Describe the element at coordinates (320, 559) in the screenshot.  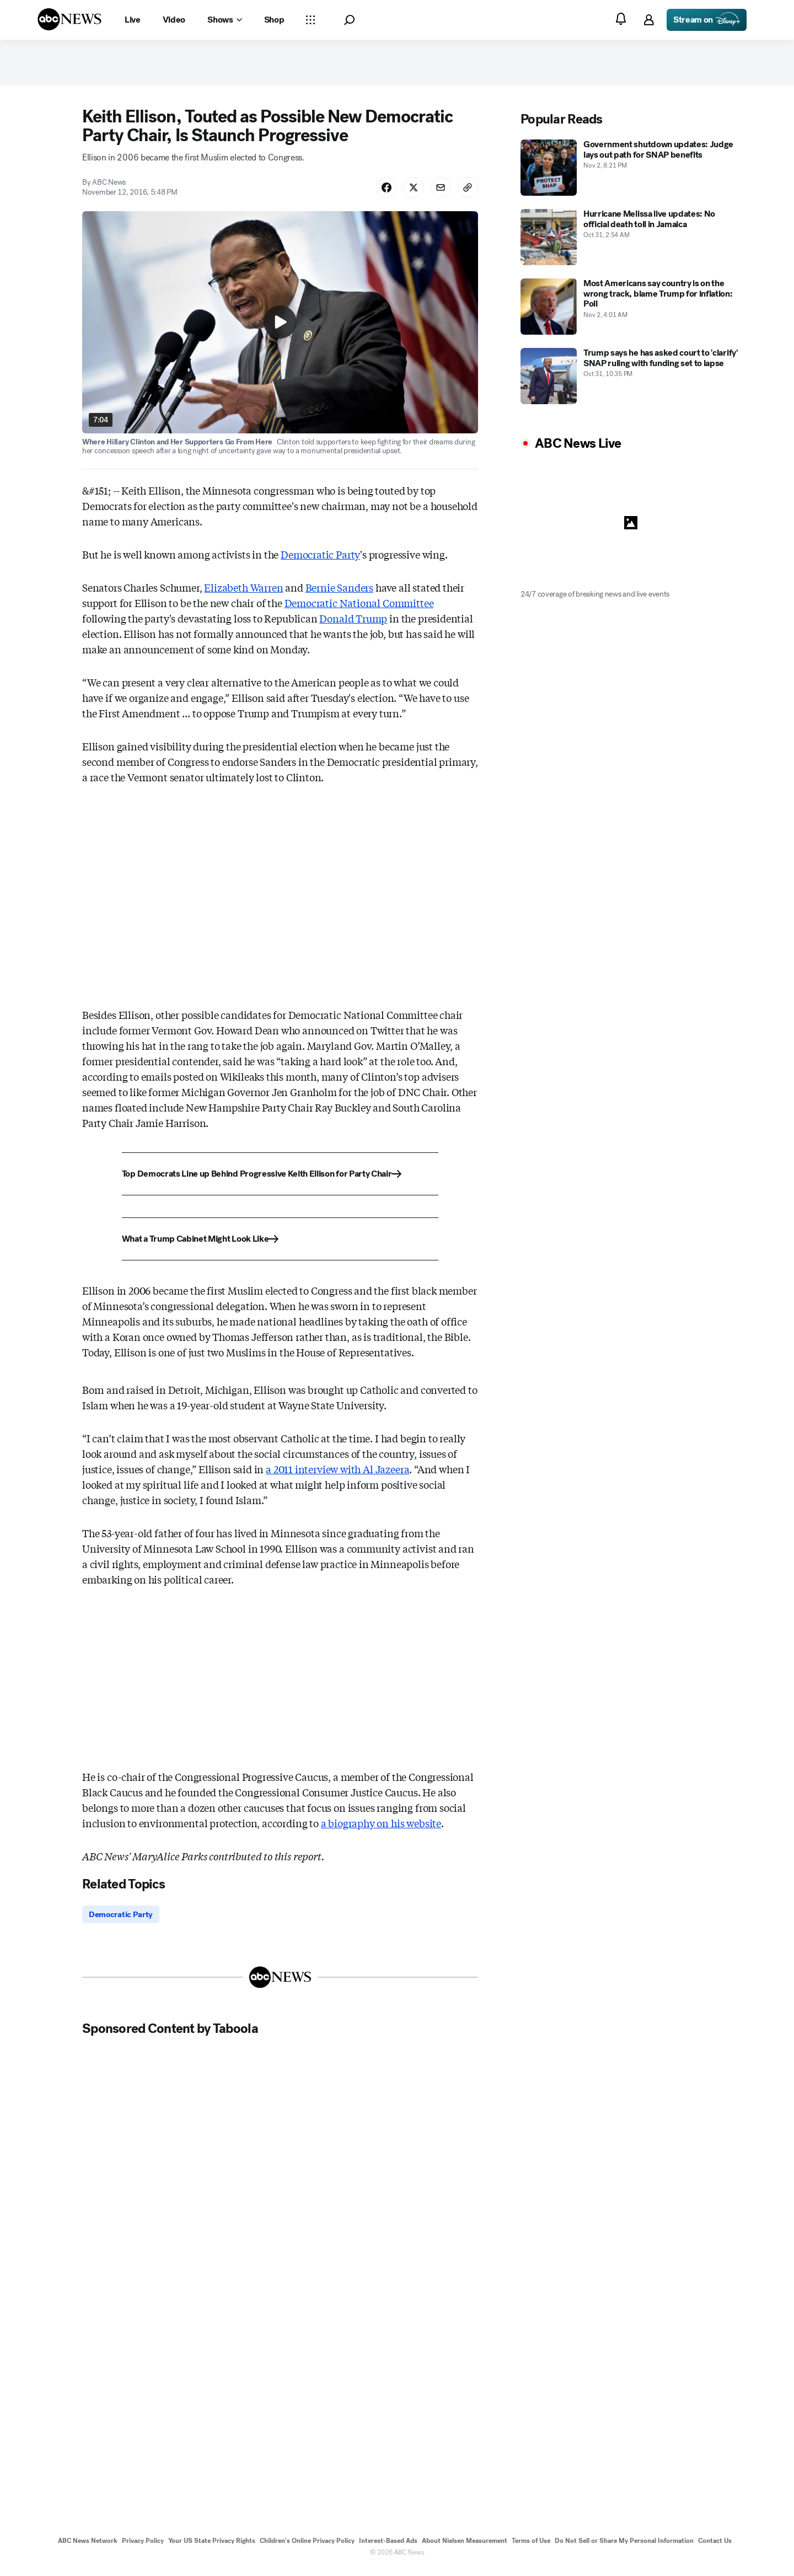
I see `Democratic Party` at that location.